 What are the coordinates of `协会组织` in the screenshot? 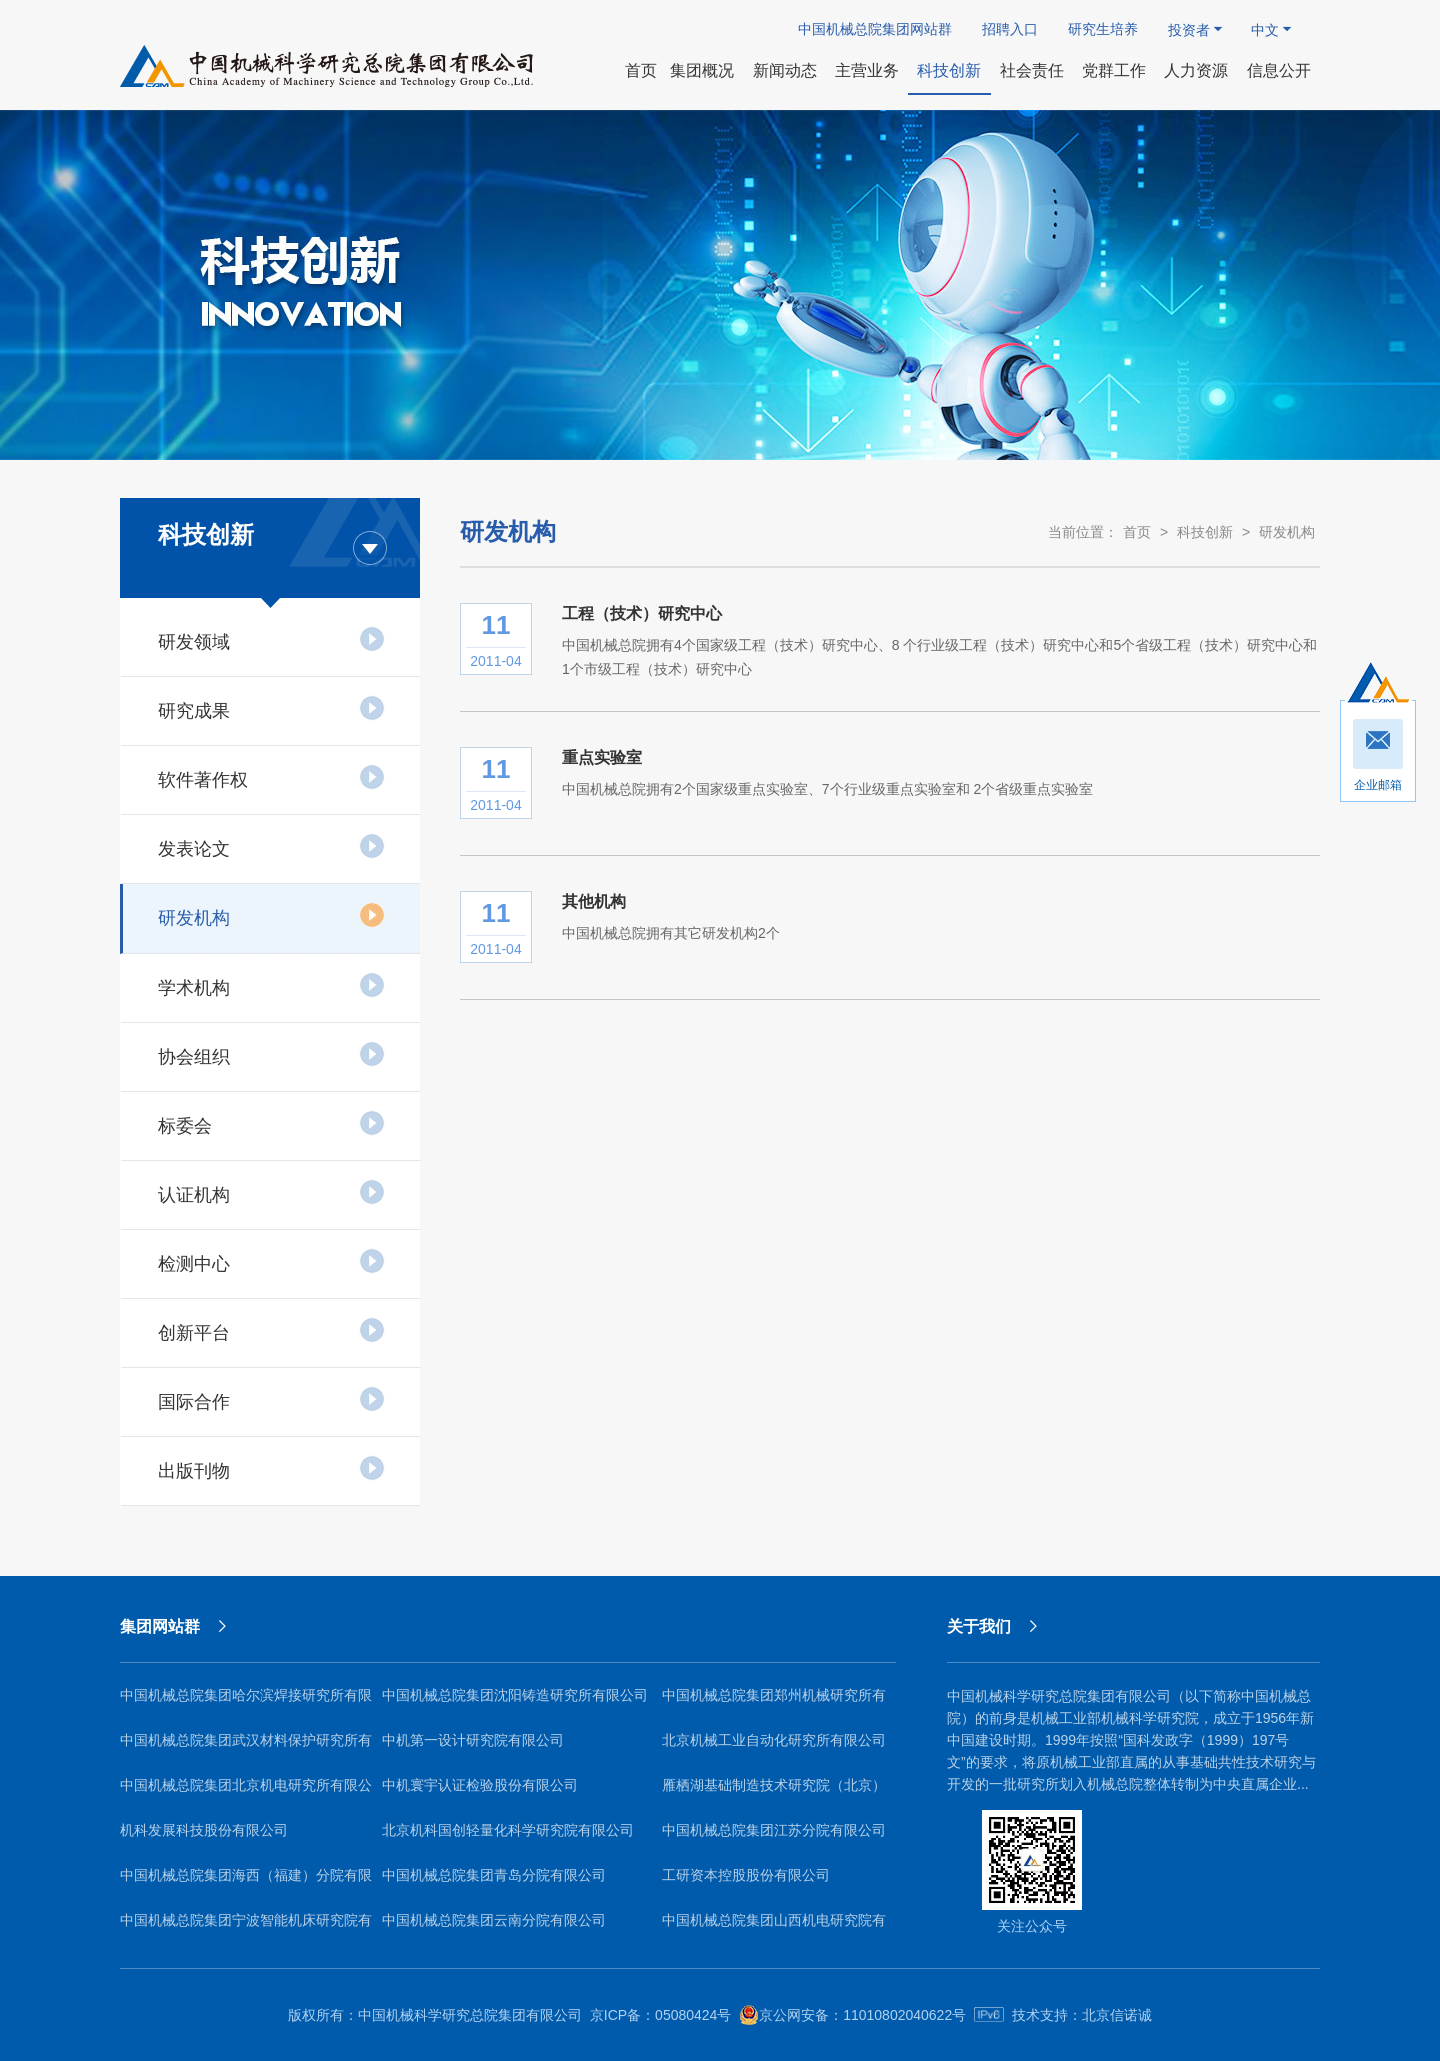 It's located at (271, 1054).